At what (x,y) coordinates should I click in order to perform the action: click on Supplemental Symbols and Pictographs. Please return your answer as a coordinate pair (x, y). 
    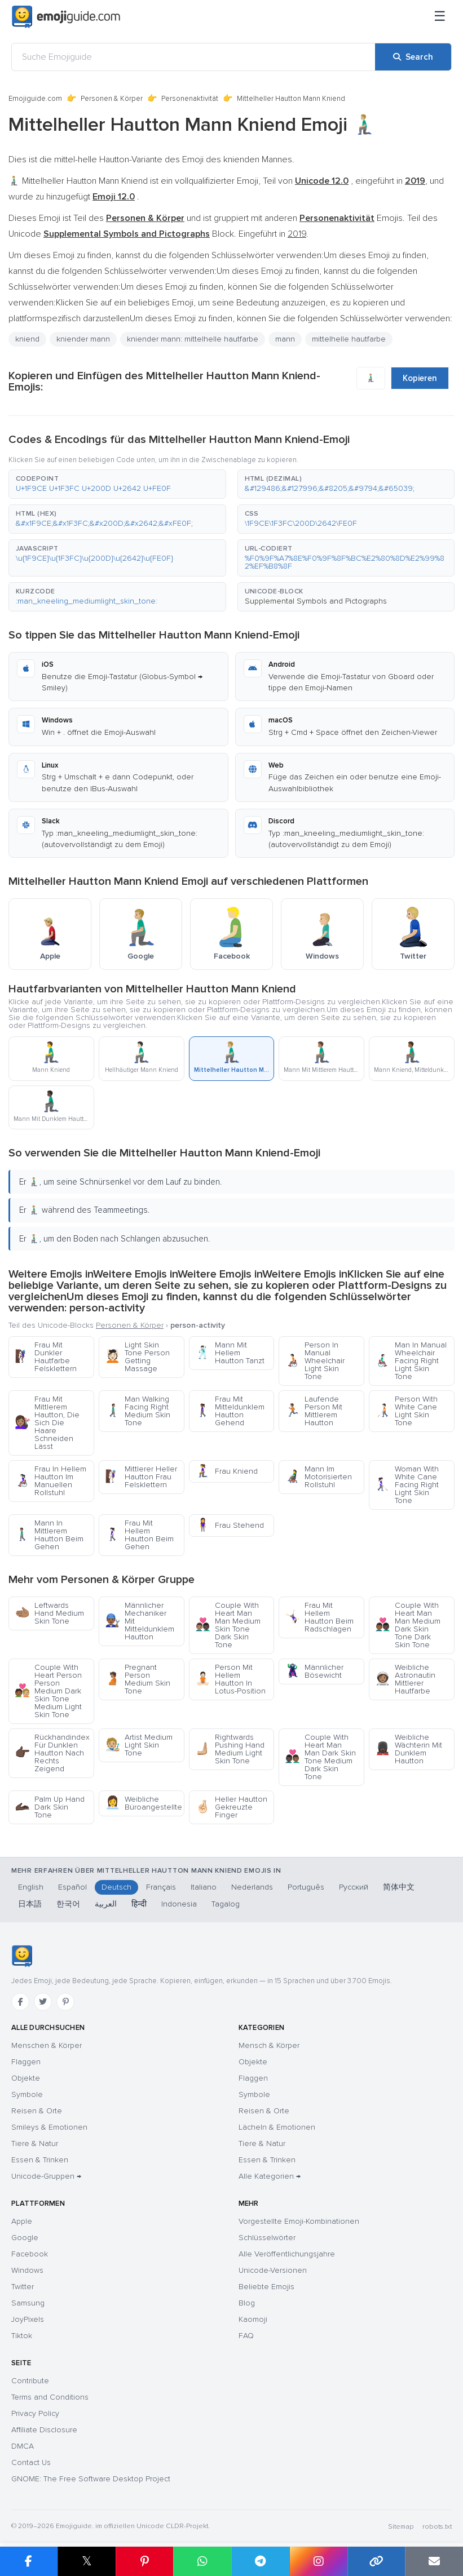
    Looking at the image, I should click on (316, 601).